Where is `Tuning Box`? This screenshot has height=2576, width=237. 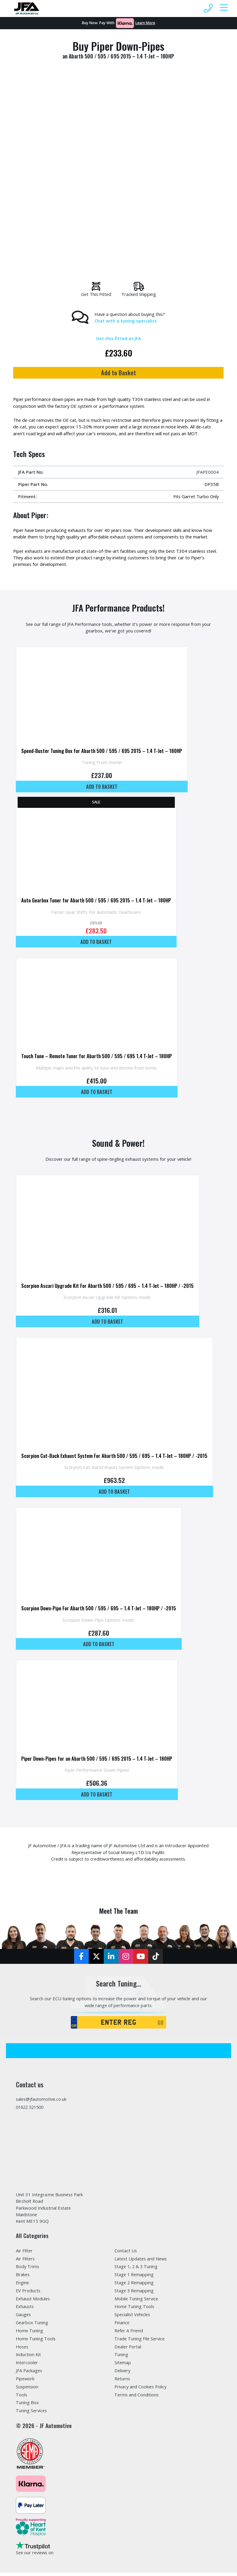
Tuning Box is located at coordinates (27, 2406).